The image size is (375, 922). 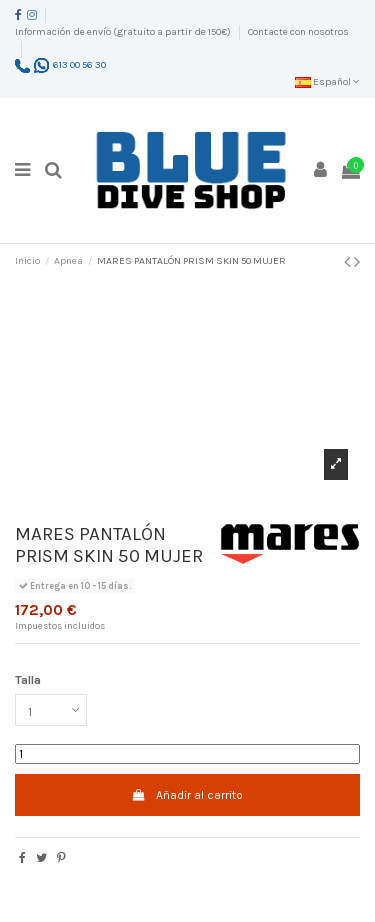 I want to click on Añadir al carrito, so click(x=187, y=795).